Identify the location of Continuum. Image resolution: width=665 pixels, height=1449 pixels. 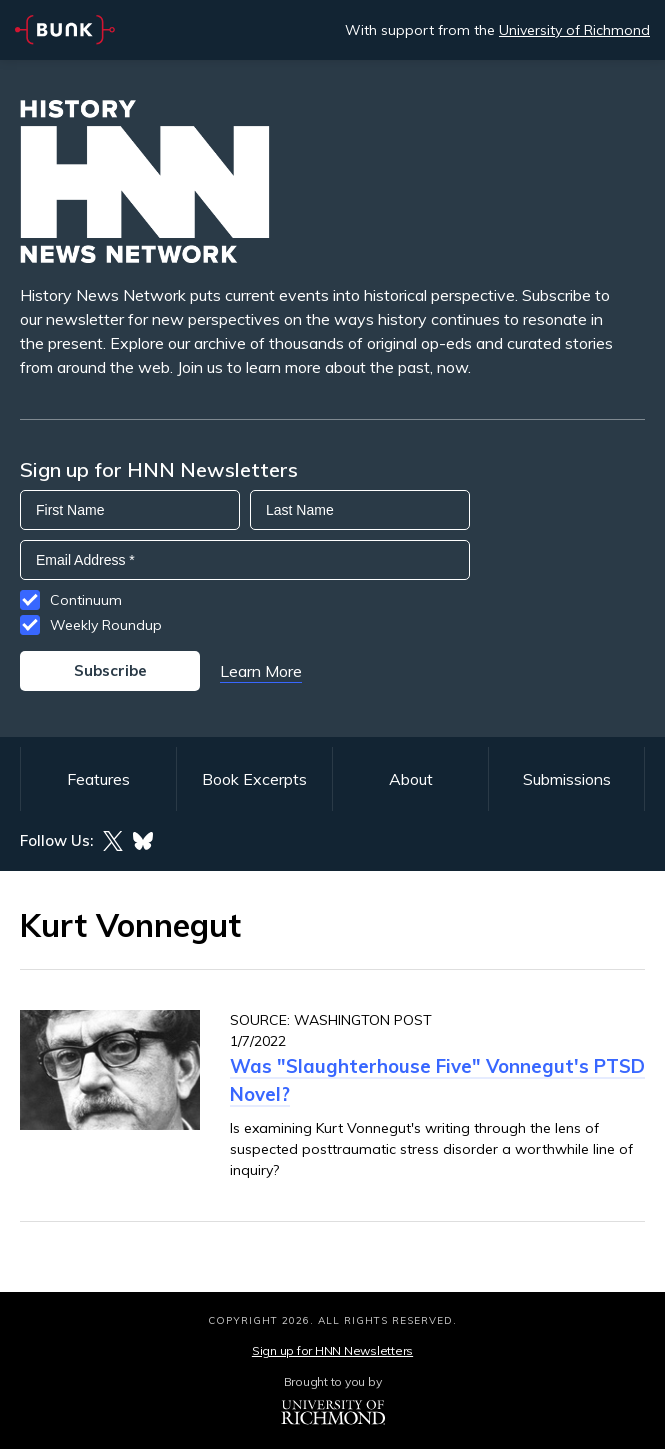
(86, 600).